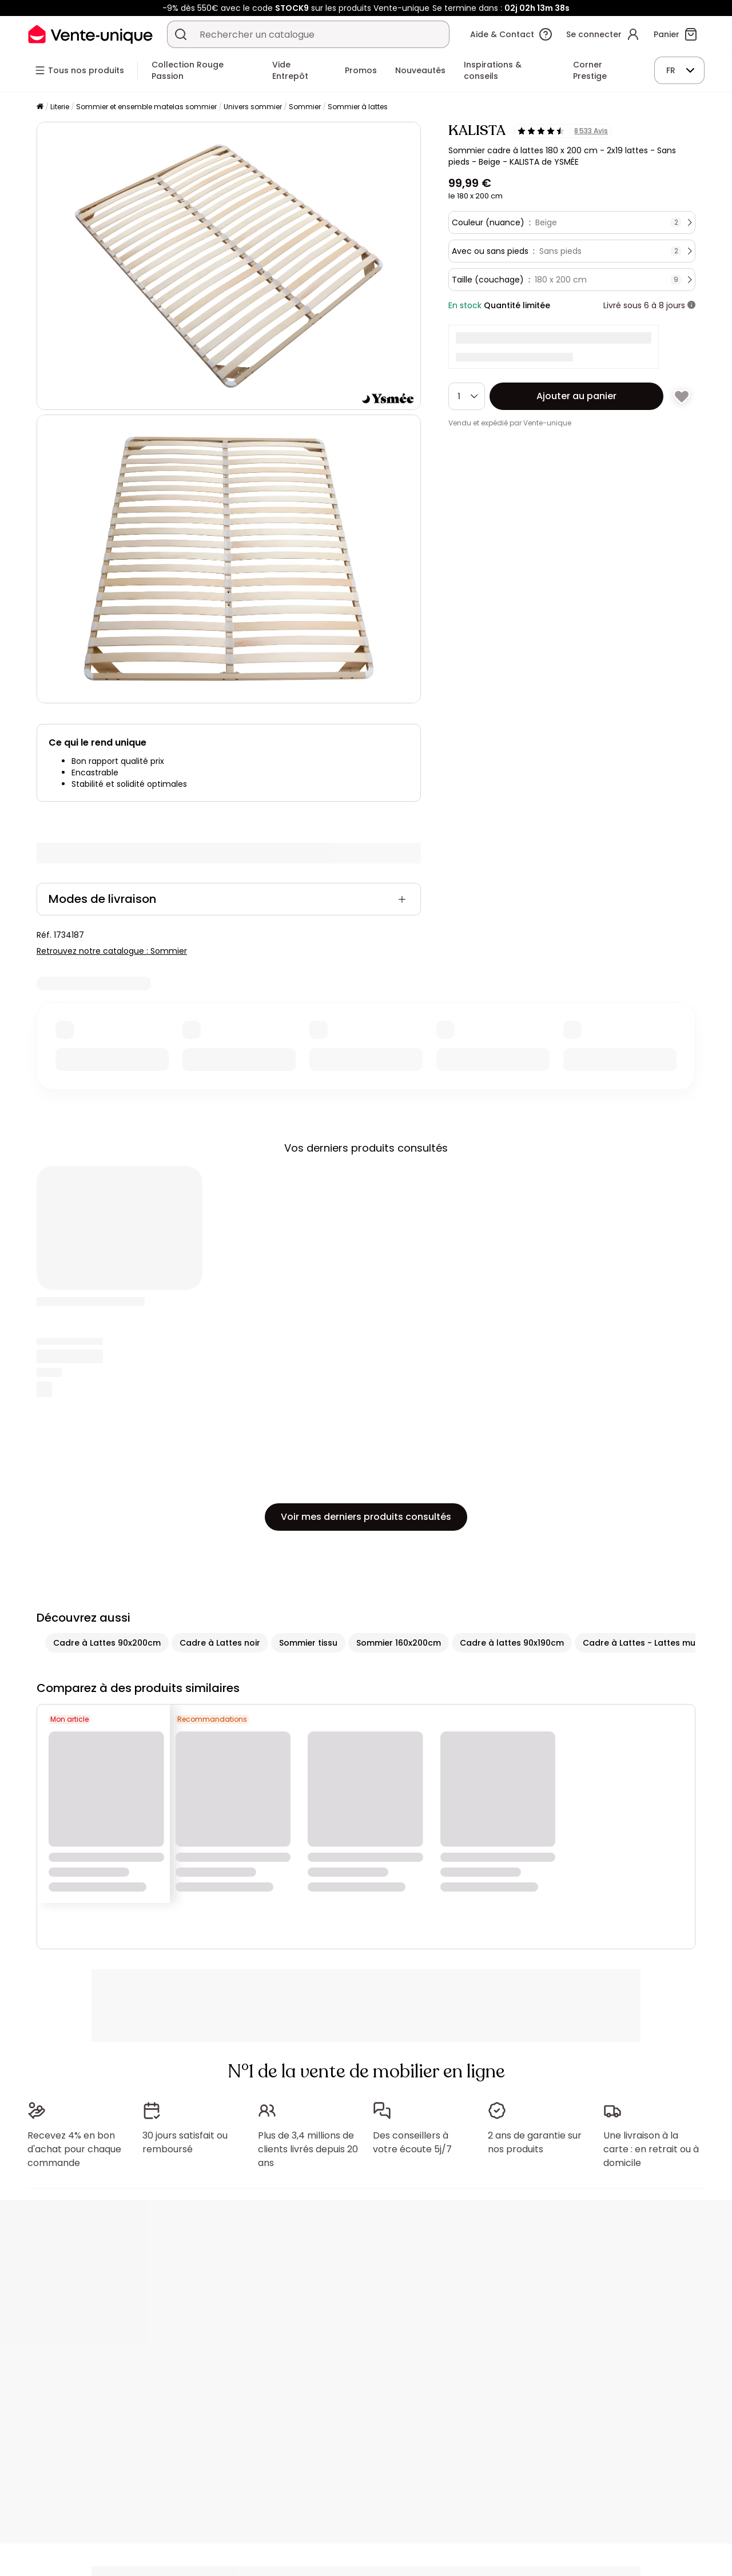 This screenshot has height=2576, width=732. What do you see at coordinates (398, 1643) in the screenshot?
I see `Sommier 160x200cm` at bounding box center [398, 1643].